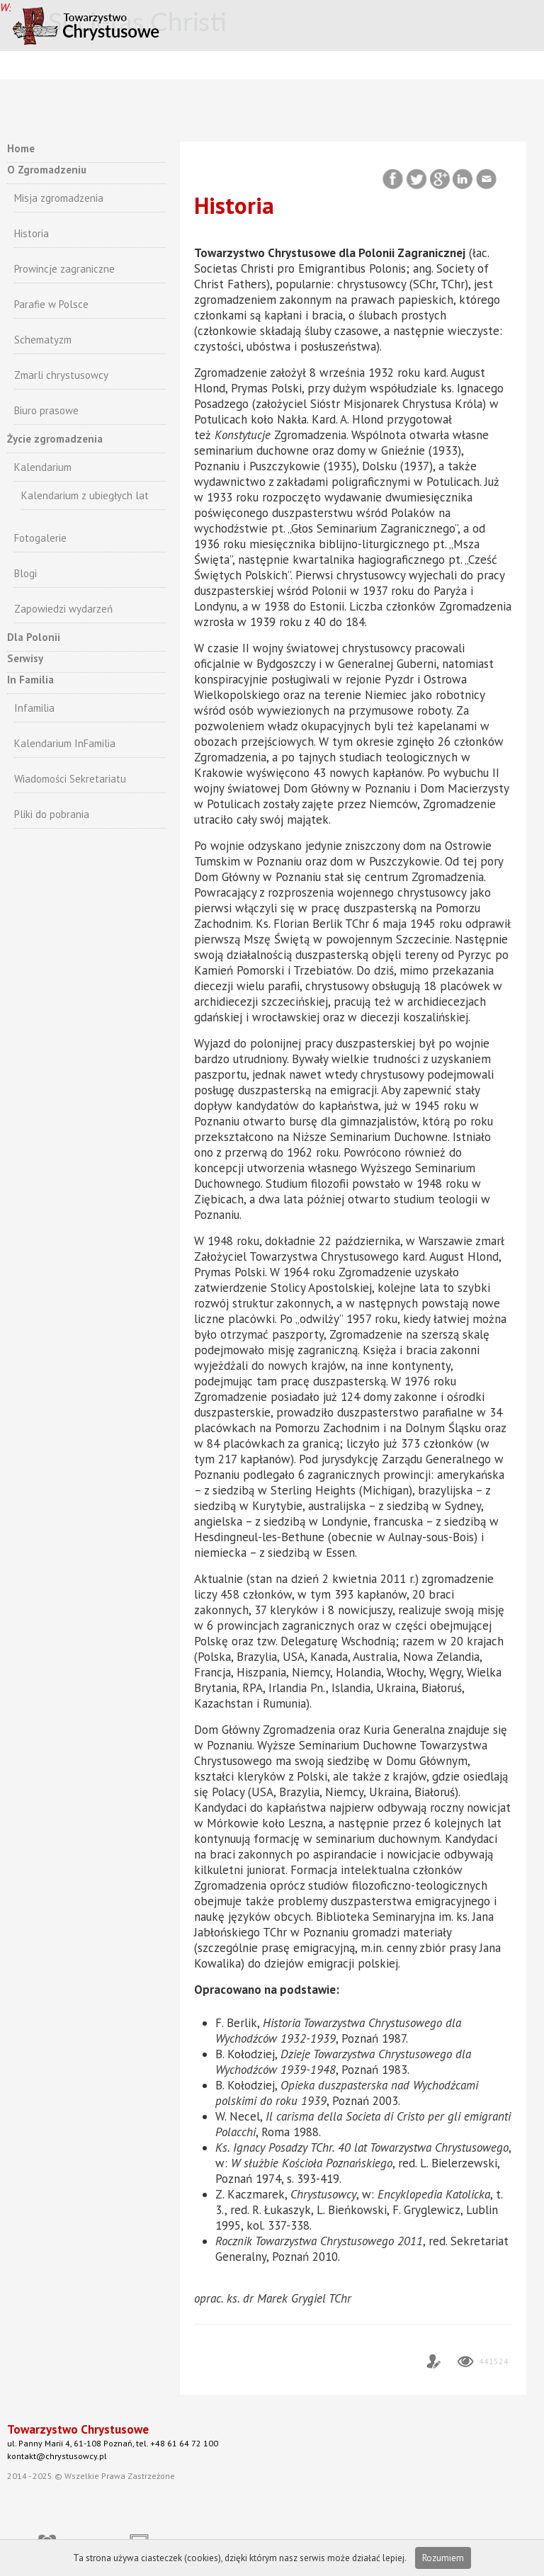  Describe the element at coordinates (443, 2558) in the screenshot. I see `Rozumiem` at that location.